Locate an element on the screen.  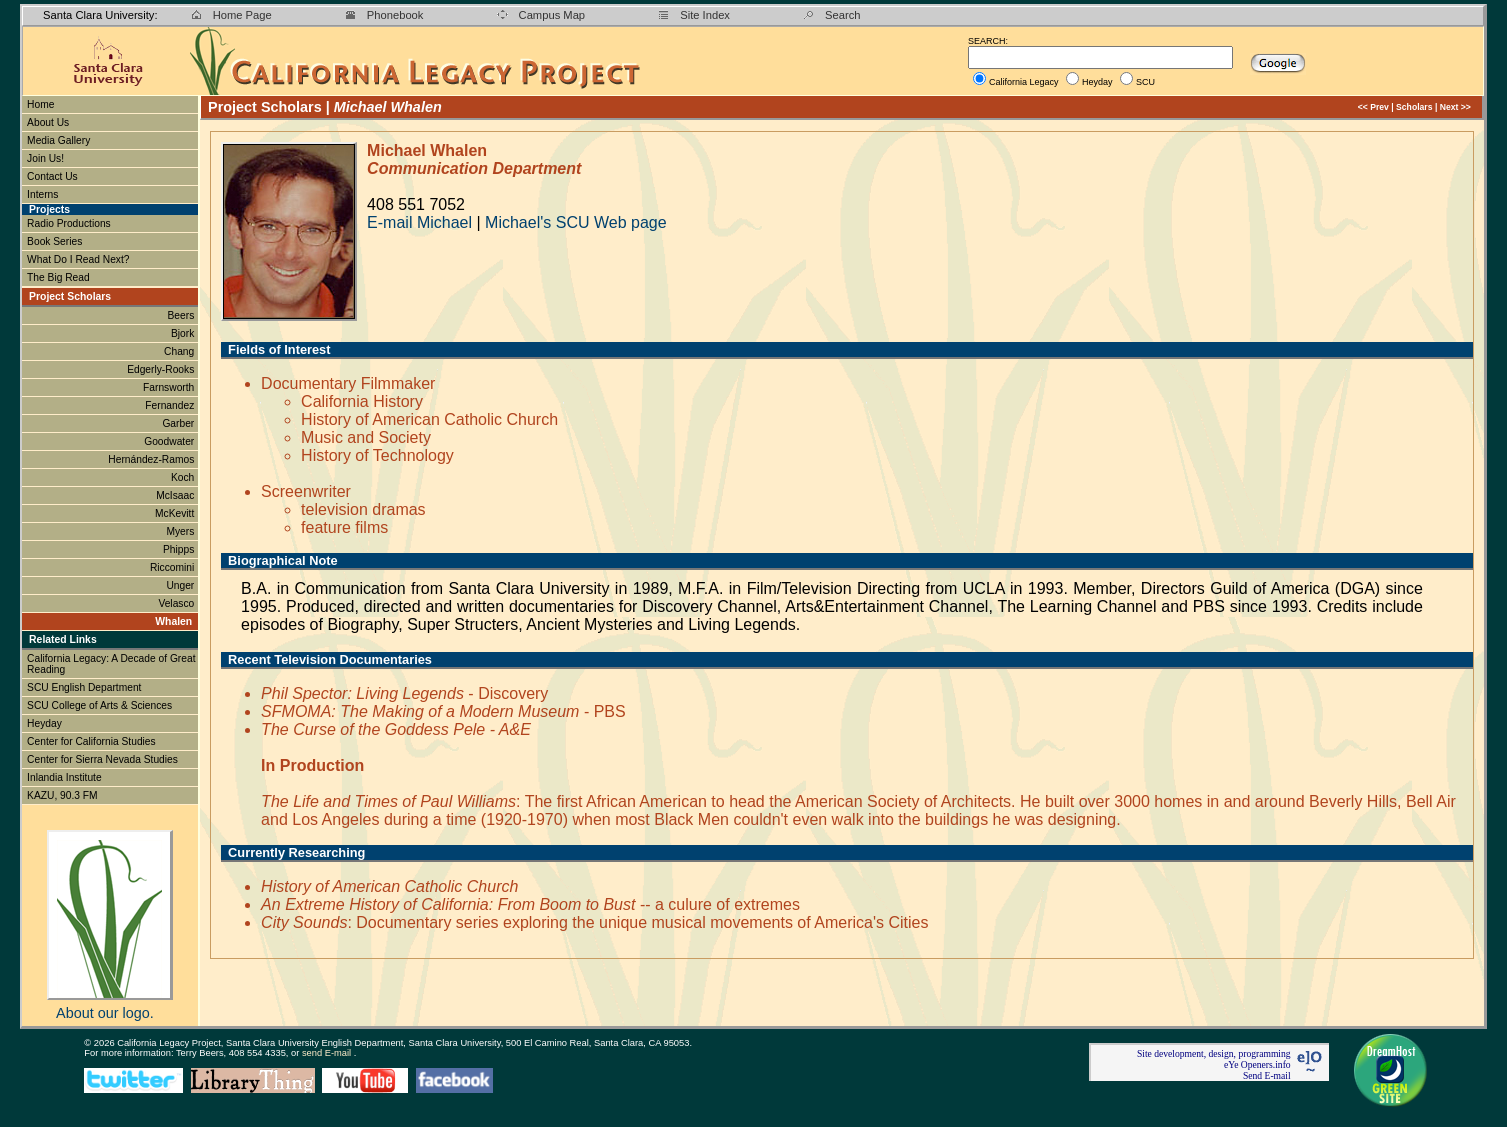
Edgerly-Rooks is located at coordinates (162, 369).